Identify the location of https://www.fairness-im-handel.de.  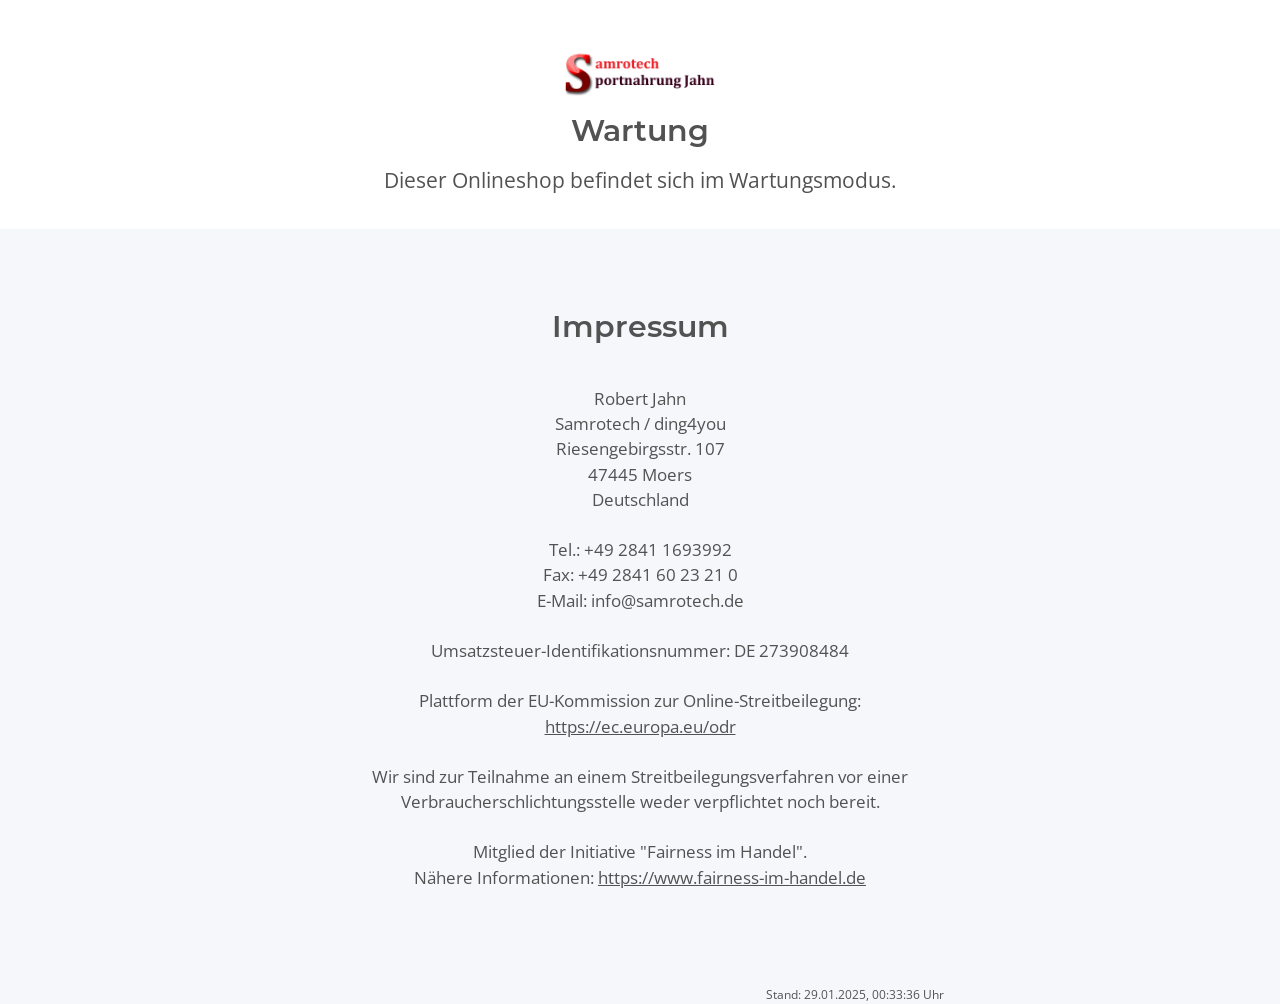
(732, 877).